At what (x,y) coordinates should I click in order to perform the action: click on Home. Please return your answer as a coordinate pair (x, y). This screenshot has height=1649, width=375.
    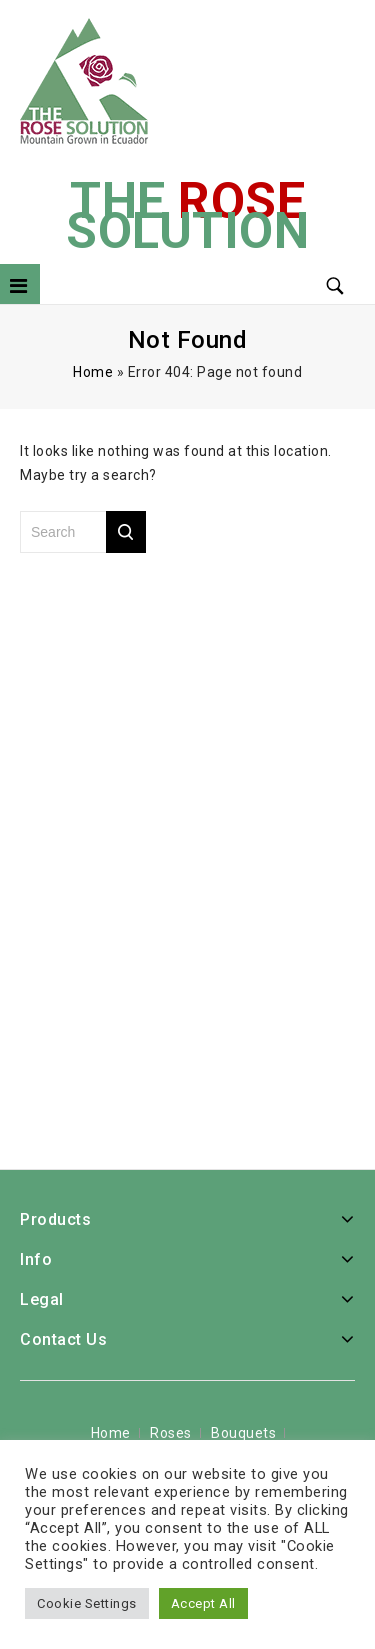
    Looking at the image, I should click on (93, 372).